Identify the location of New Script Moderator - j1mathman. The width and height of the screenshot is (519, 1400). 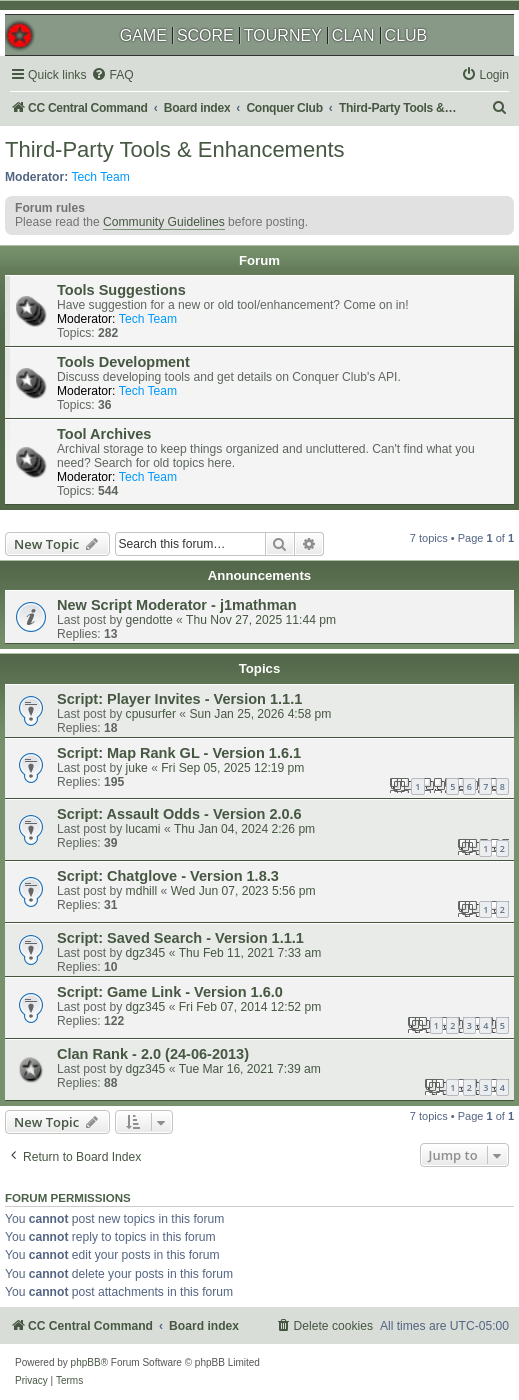
(177, 605).